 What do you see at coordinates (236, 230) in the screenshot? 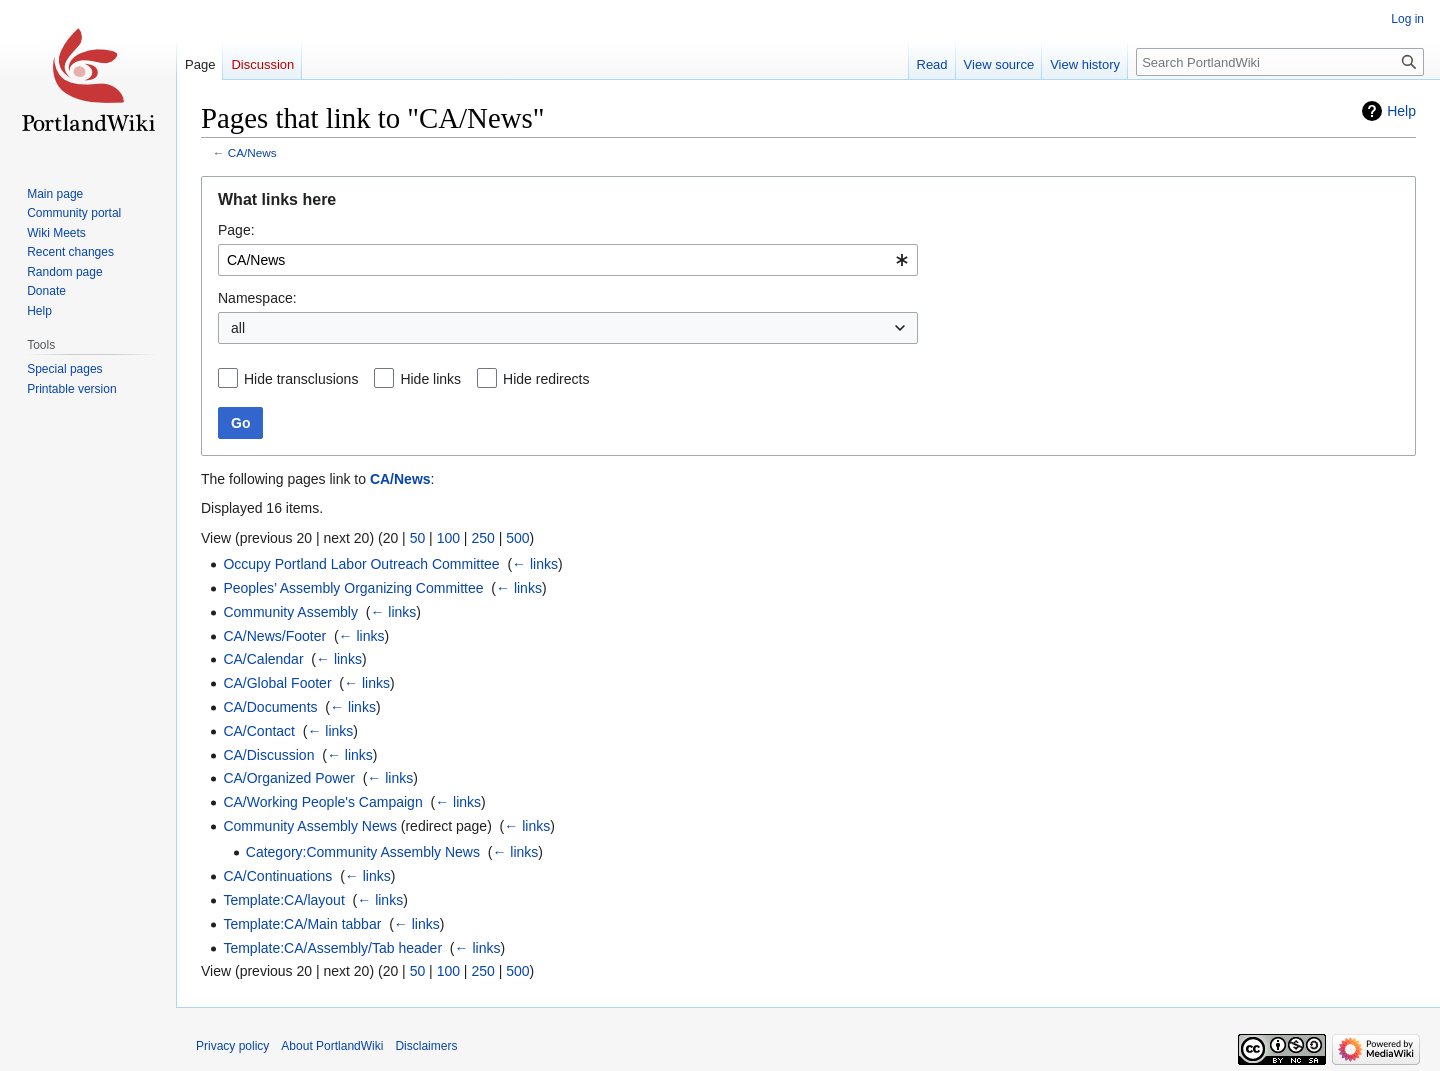
I see `Page:` at bounding box center [236, 230].